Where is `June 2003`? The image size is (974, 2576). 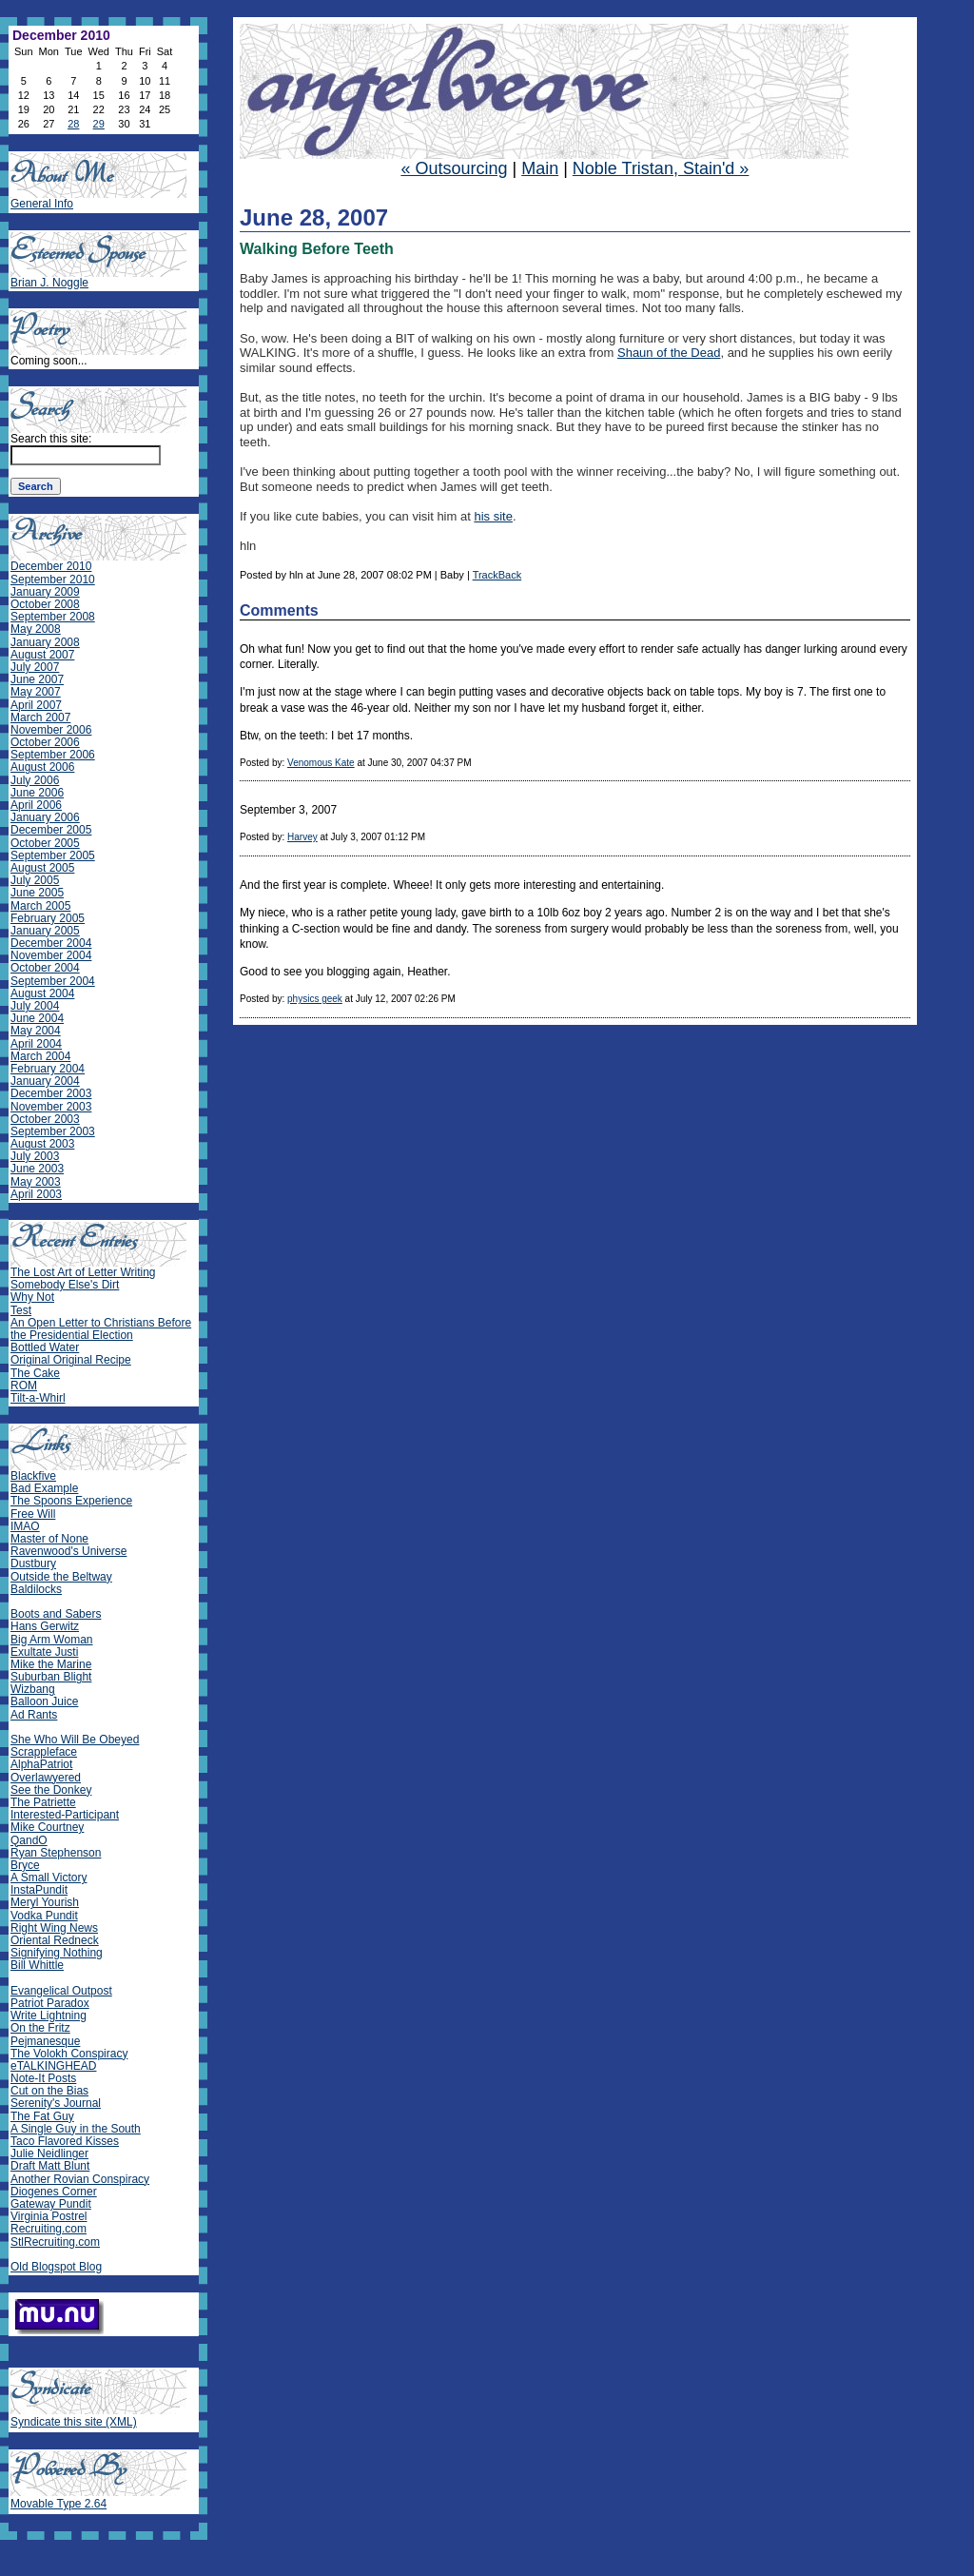
June 2003 is located at coordinates (37, 1168).